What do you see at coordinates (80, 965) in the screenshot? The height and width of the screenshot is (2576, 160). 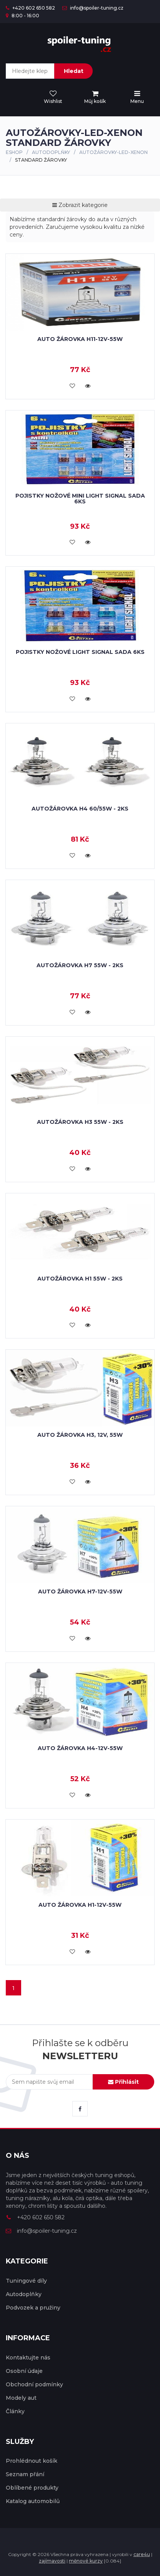 I see `Autožárovka H7 55W - 2ks` at bounding box center [80, 965].